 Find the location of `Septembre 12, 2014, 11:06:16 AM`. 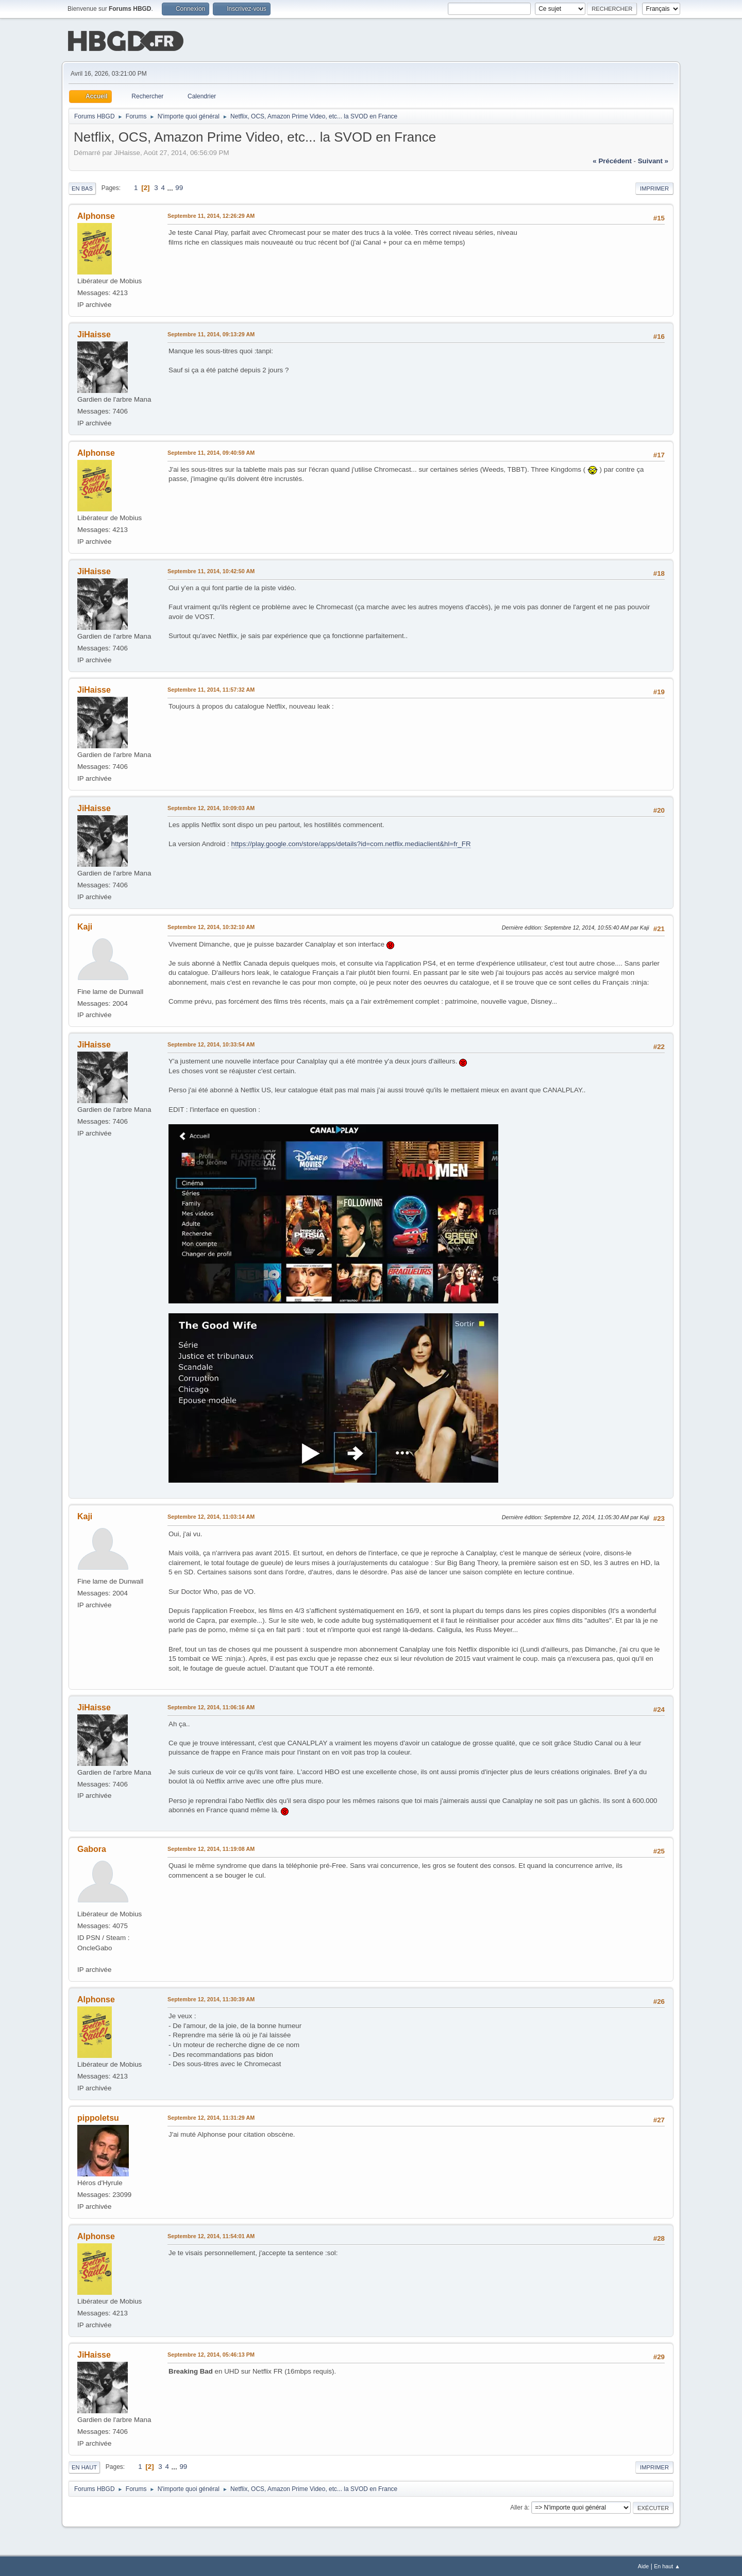

Septembre 12, 2014, 11:06:16 AM is located at coordinates (211, 1706).